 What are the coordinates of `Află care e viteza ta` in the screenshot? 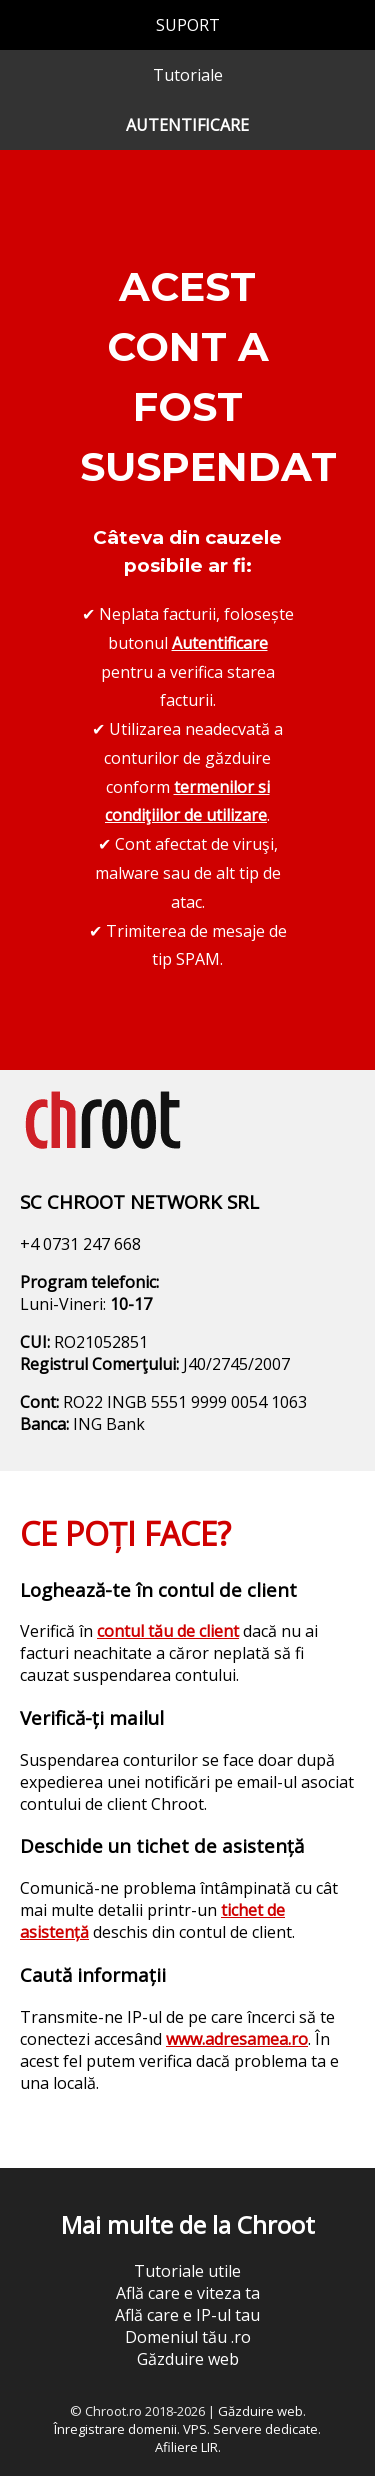 It's located at (188, 2293).